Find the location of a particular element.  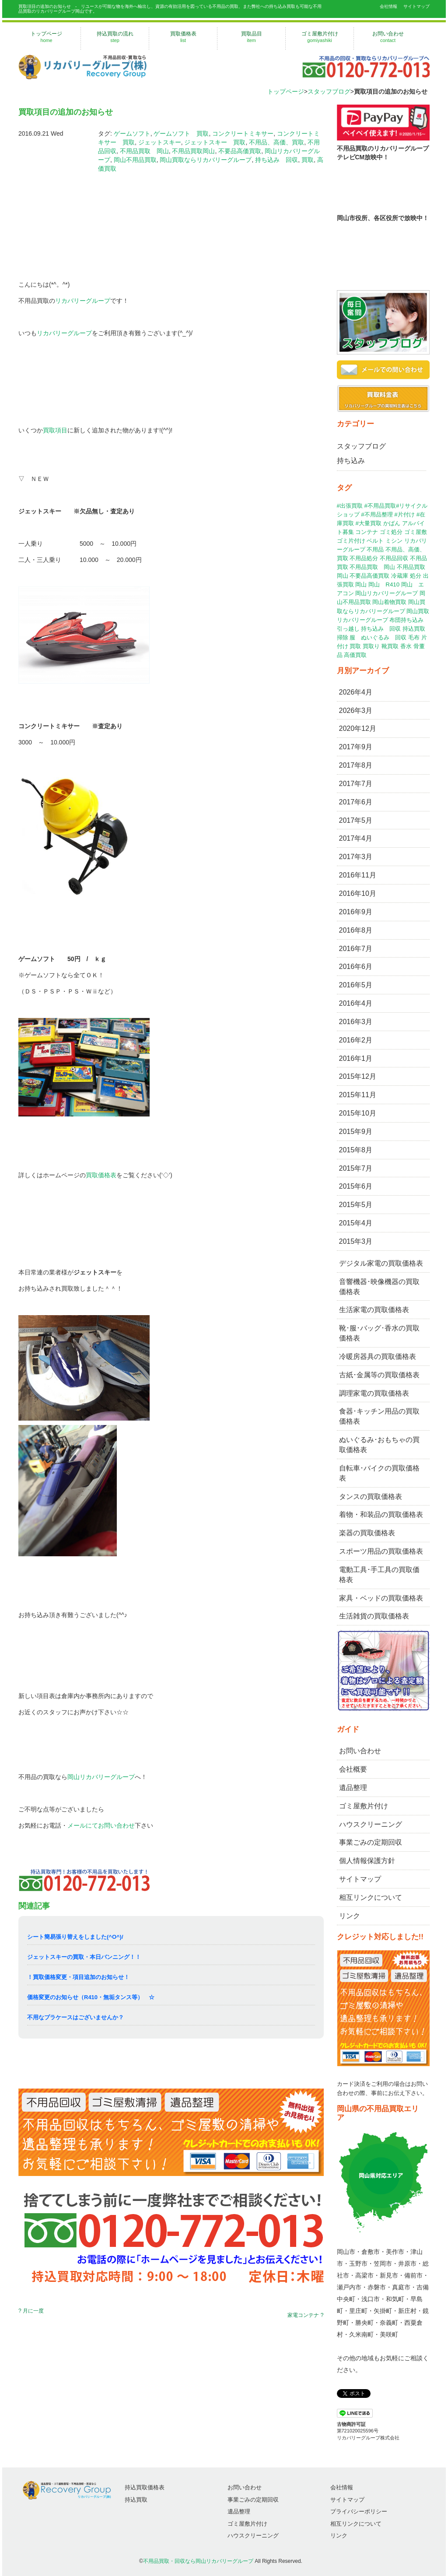

岡山 R410 is located at coordinates (383, 584).